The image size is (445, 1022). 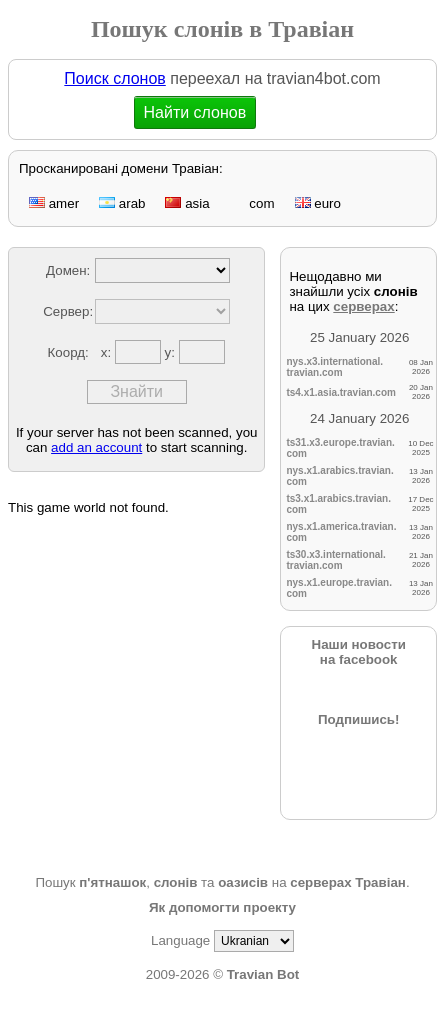 I want to click on ts4.x1.asia.travian.com, so click(x=341, y=392).